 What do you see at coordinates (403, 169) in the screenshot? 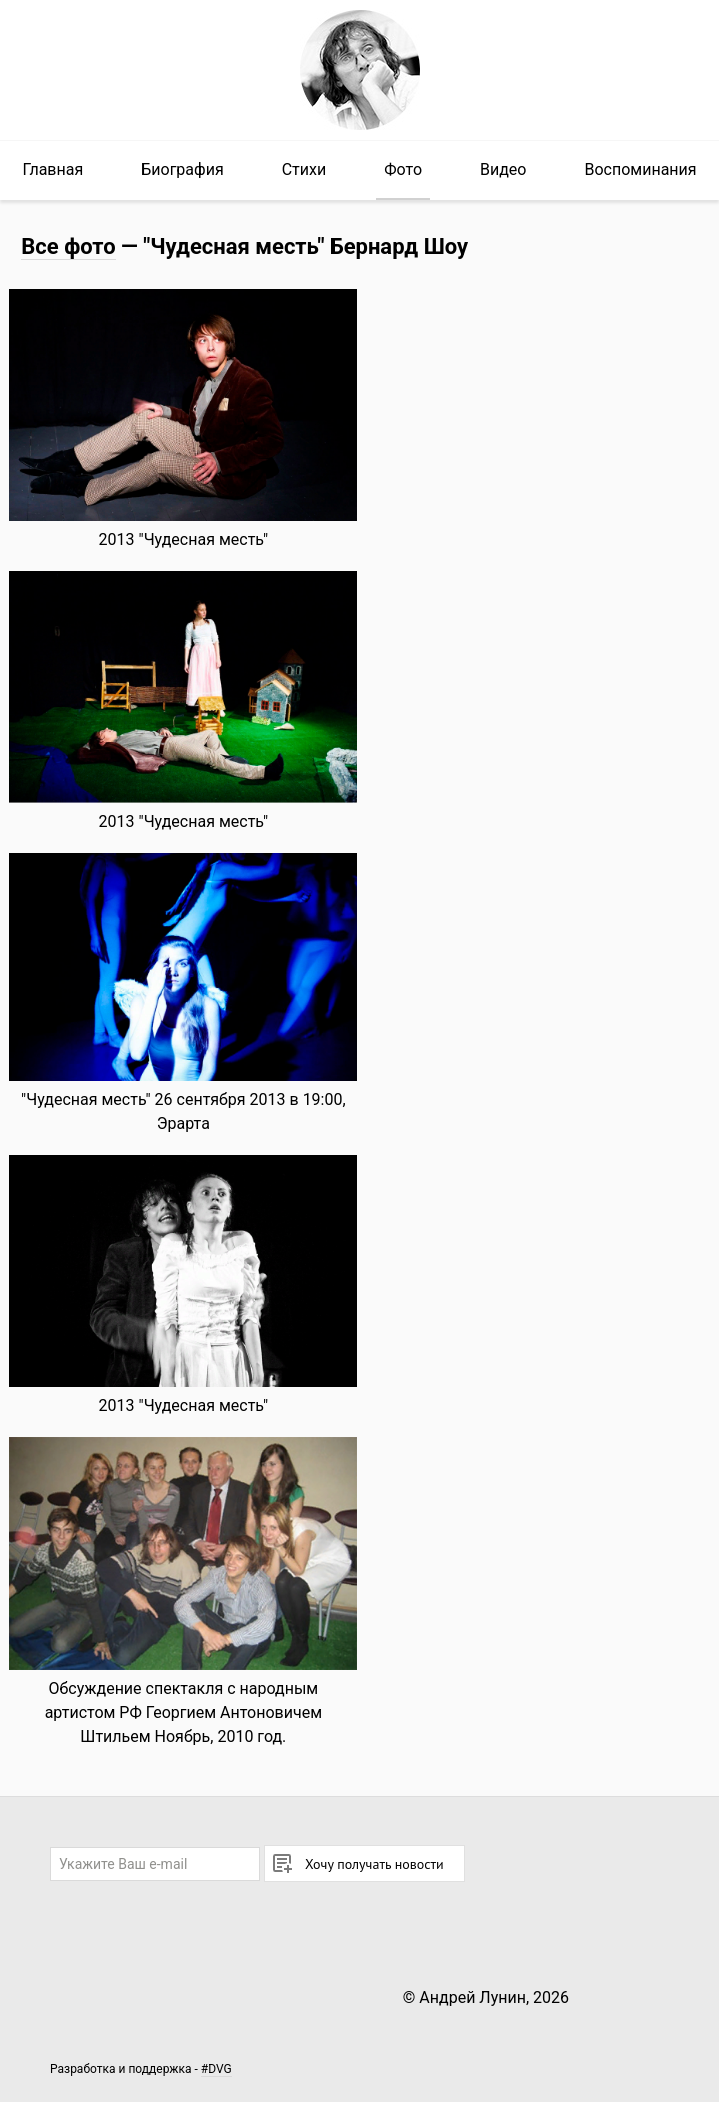
I see `Фото` at bounding box center [403, 169].